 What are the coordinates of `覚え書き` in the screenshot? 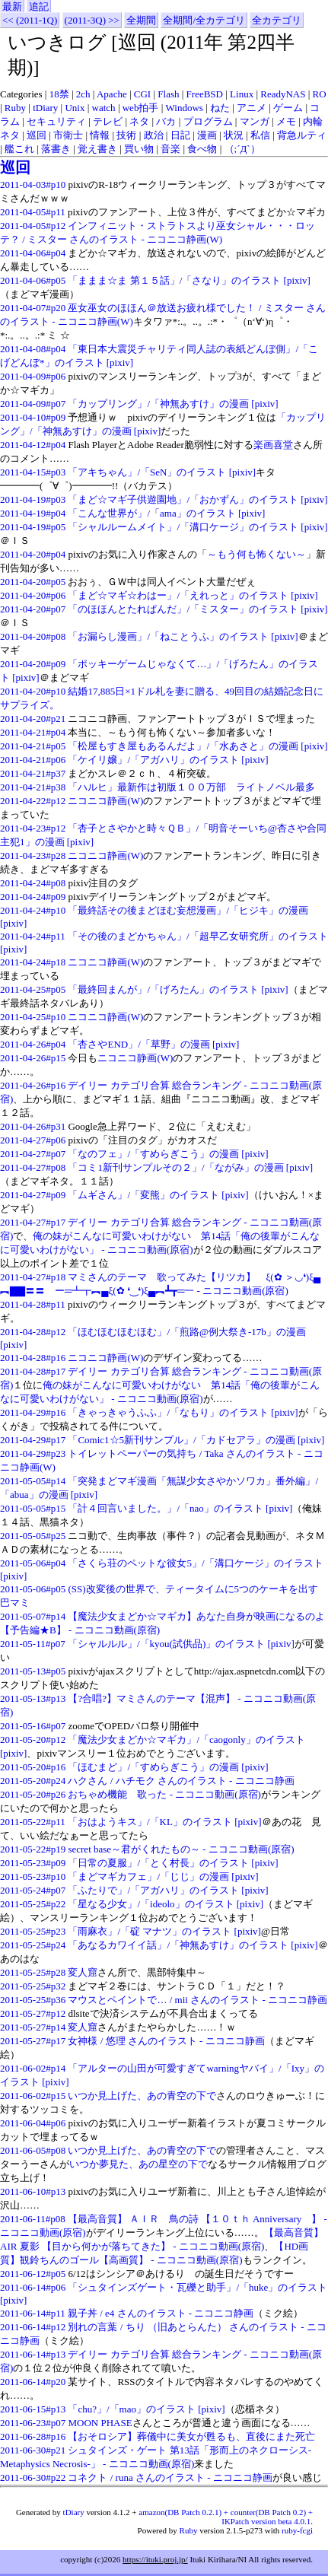 It's located at (97, 148).